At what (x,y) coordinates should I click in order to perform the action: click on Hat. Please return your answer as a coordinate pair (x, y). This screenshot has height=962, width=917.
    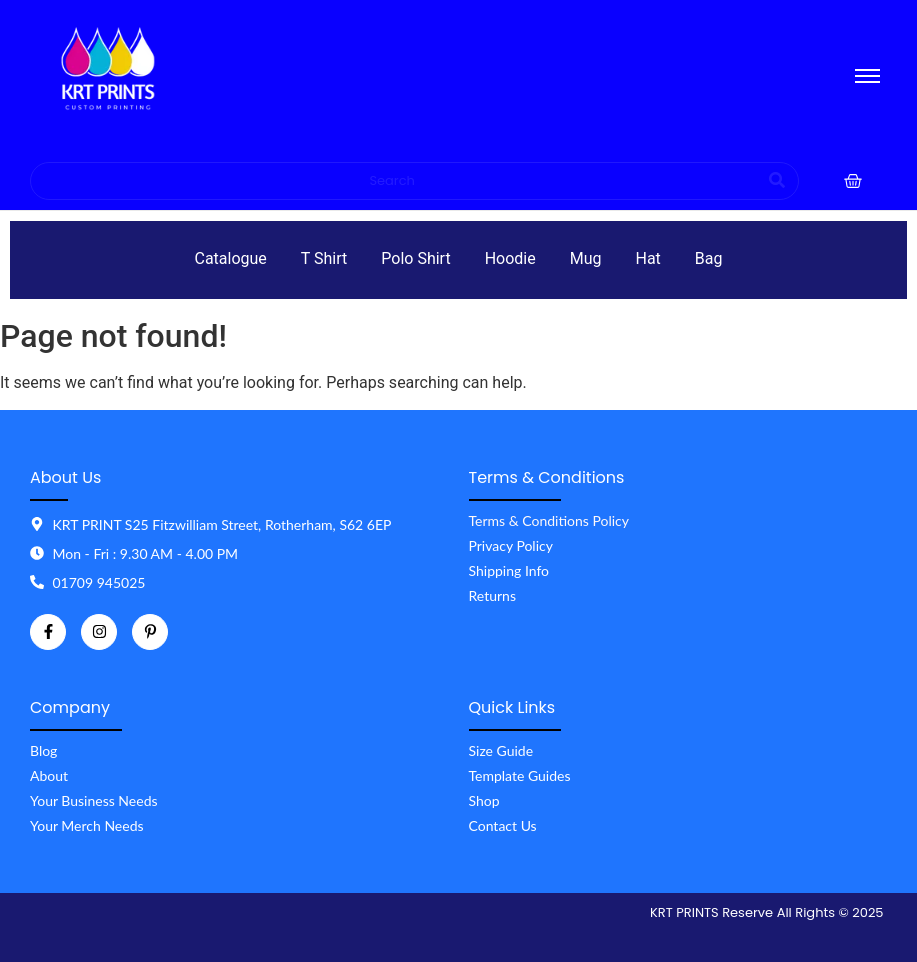
    Looking at the image, I should click on (648, 258).